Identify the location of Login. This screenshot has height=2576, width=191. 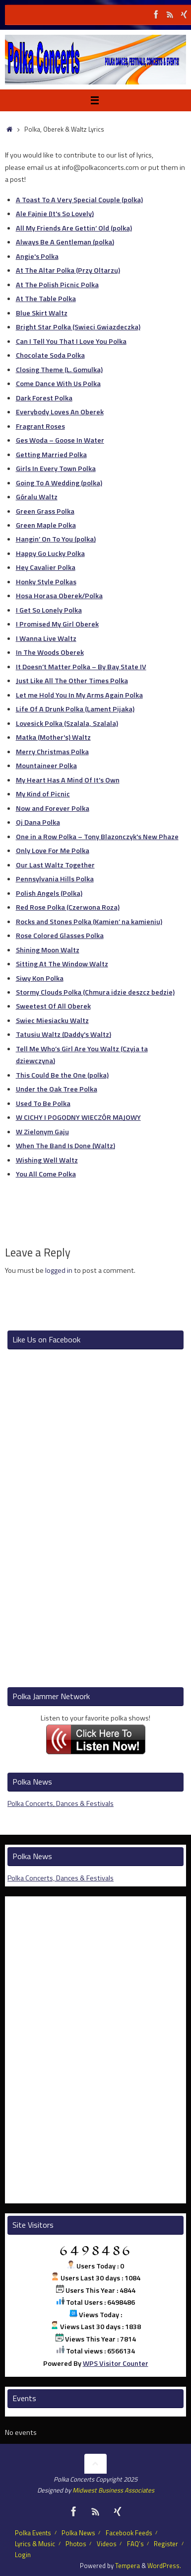
(23, 2555).